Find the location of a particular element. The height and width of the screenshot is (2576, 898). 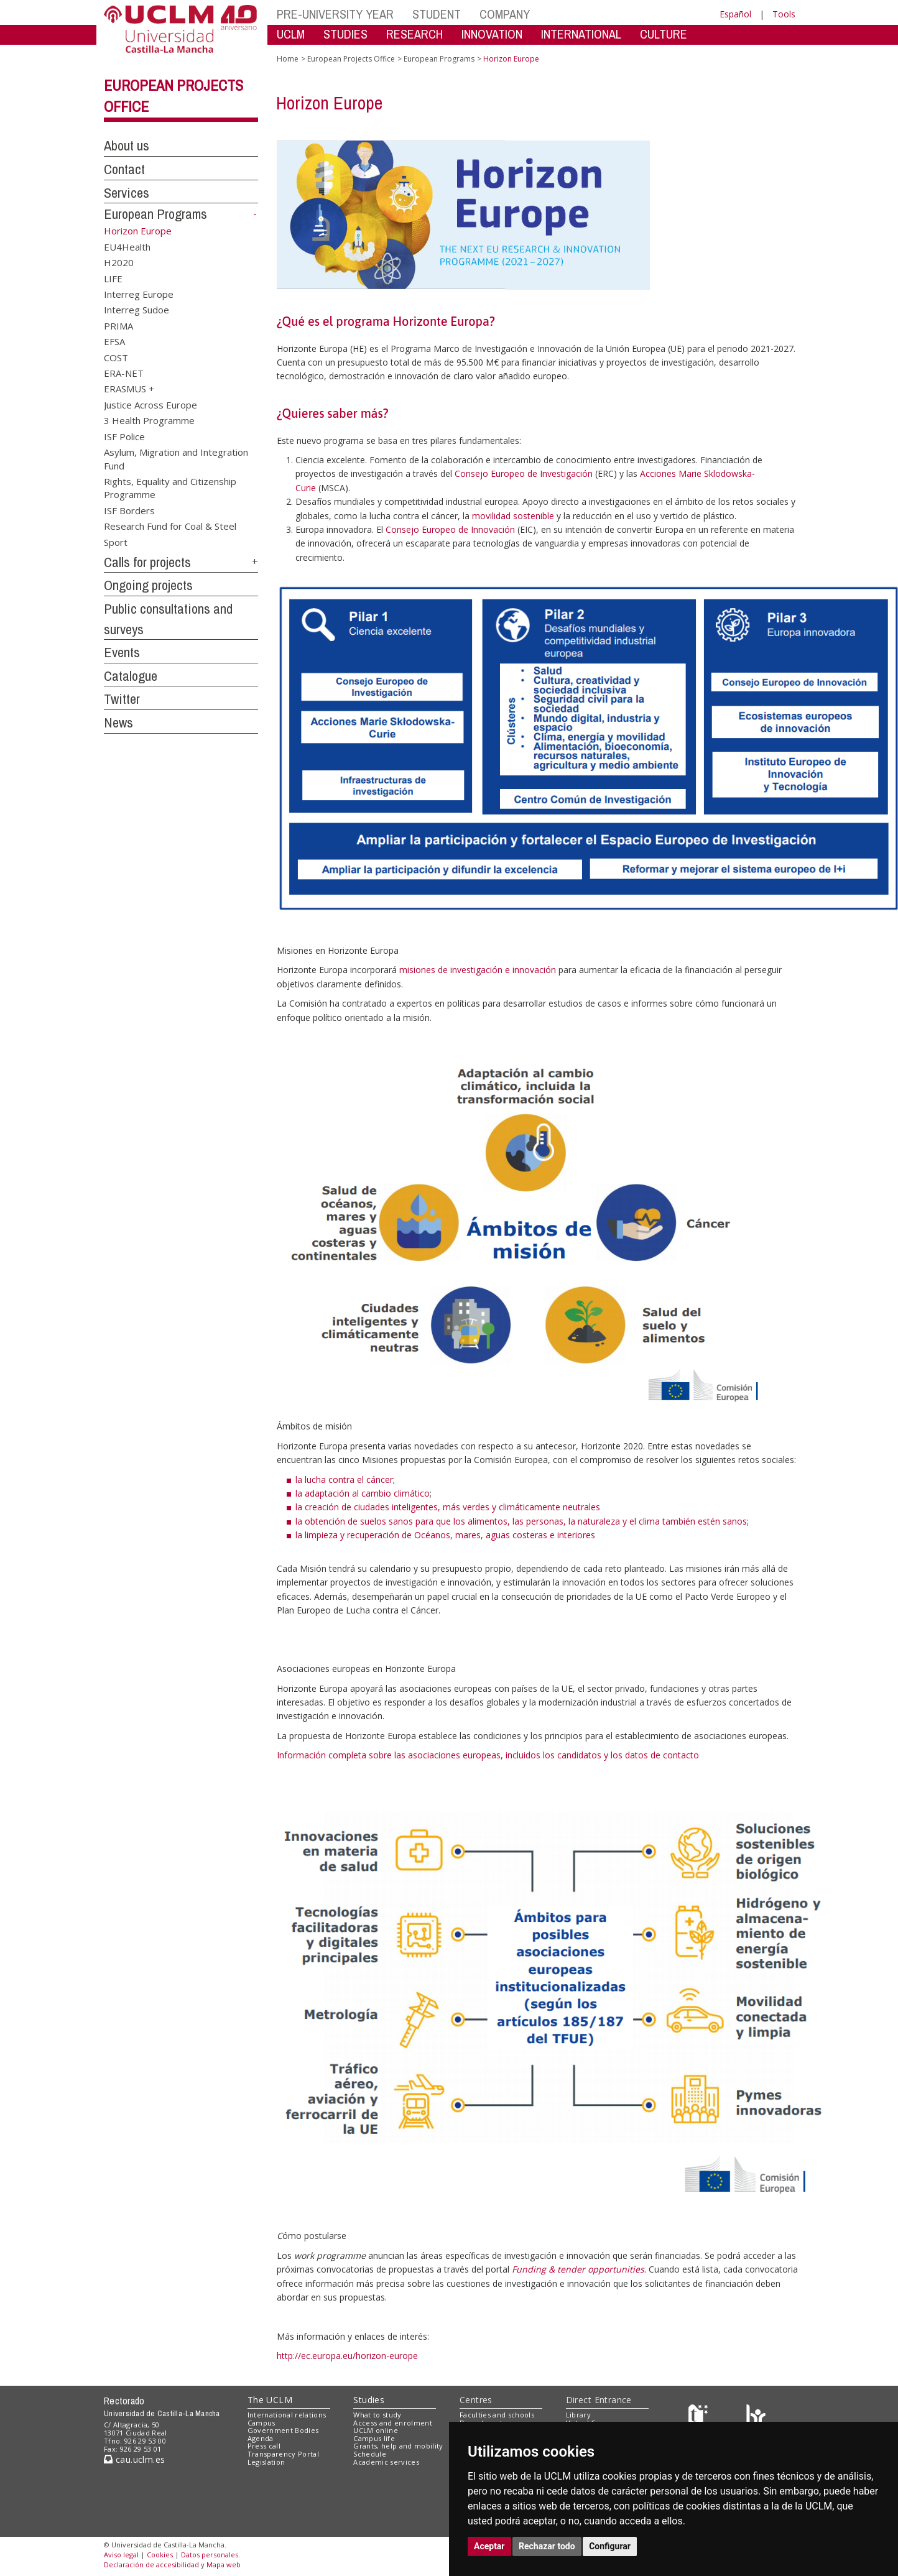

Interreg Europe is located at coordinates (139, 293).